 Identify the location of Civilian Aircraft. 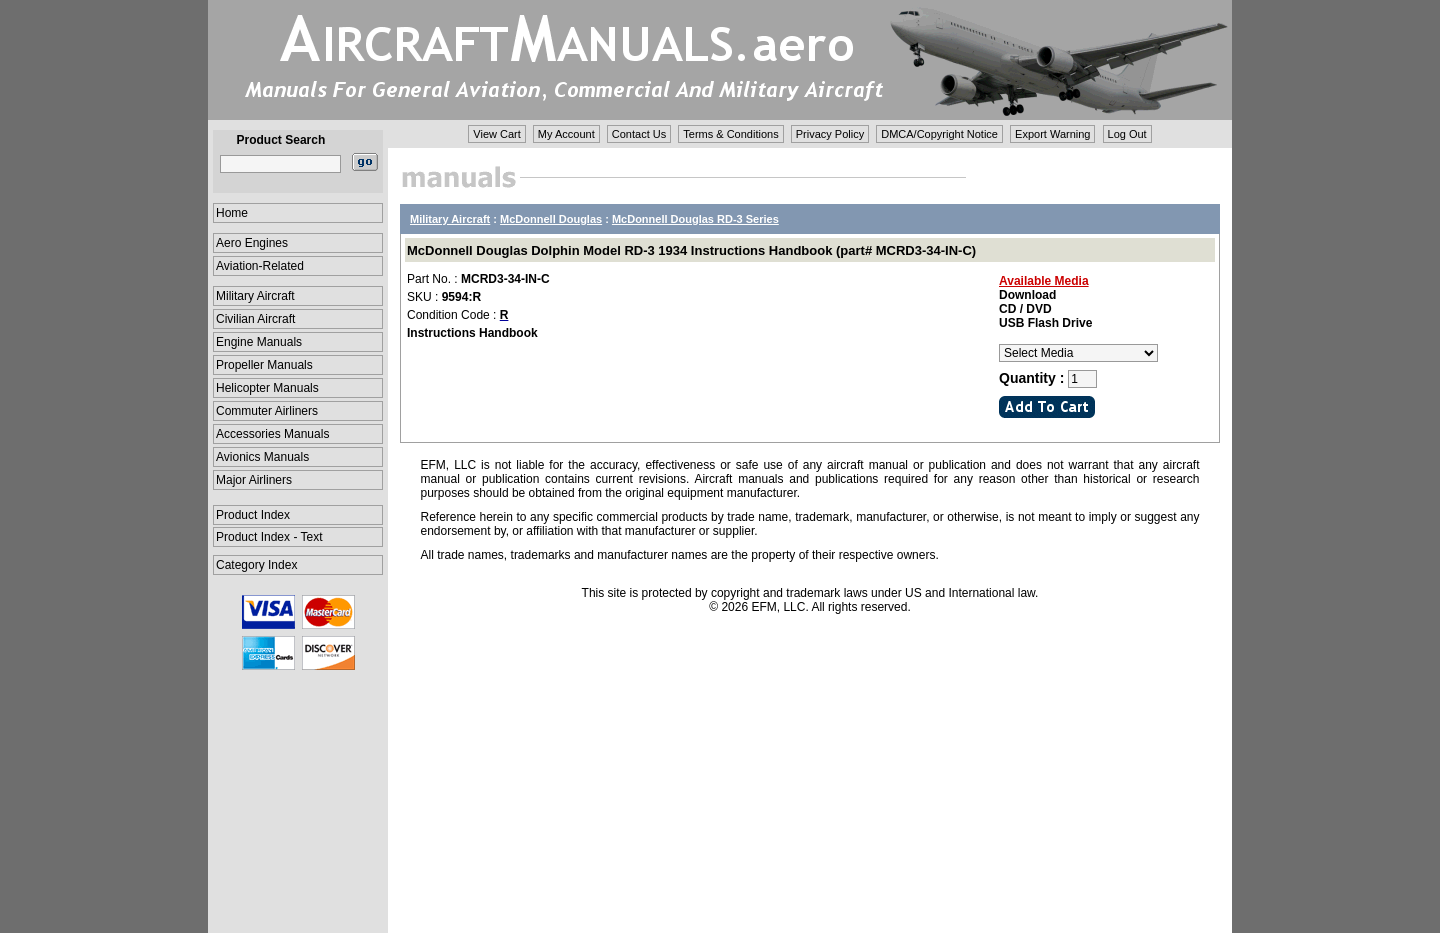
(255, 319).